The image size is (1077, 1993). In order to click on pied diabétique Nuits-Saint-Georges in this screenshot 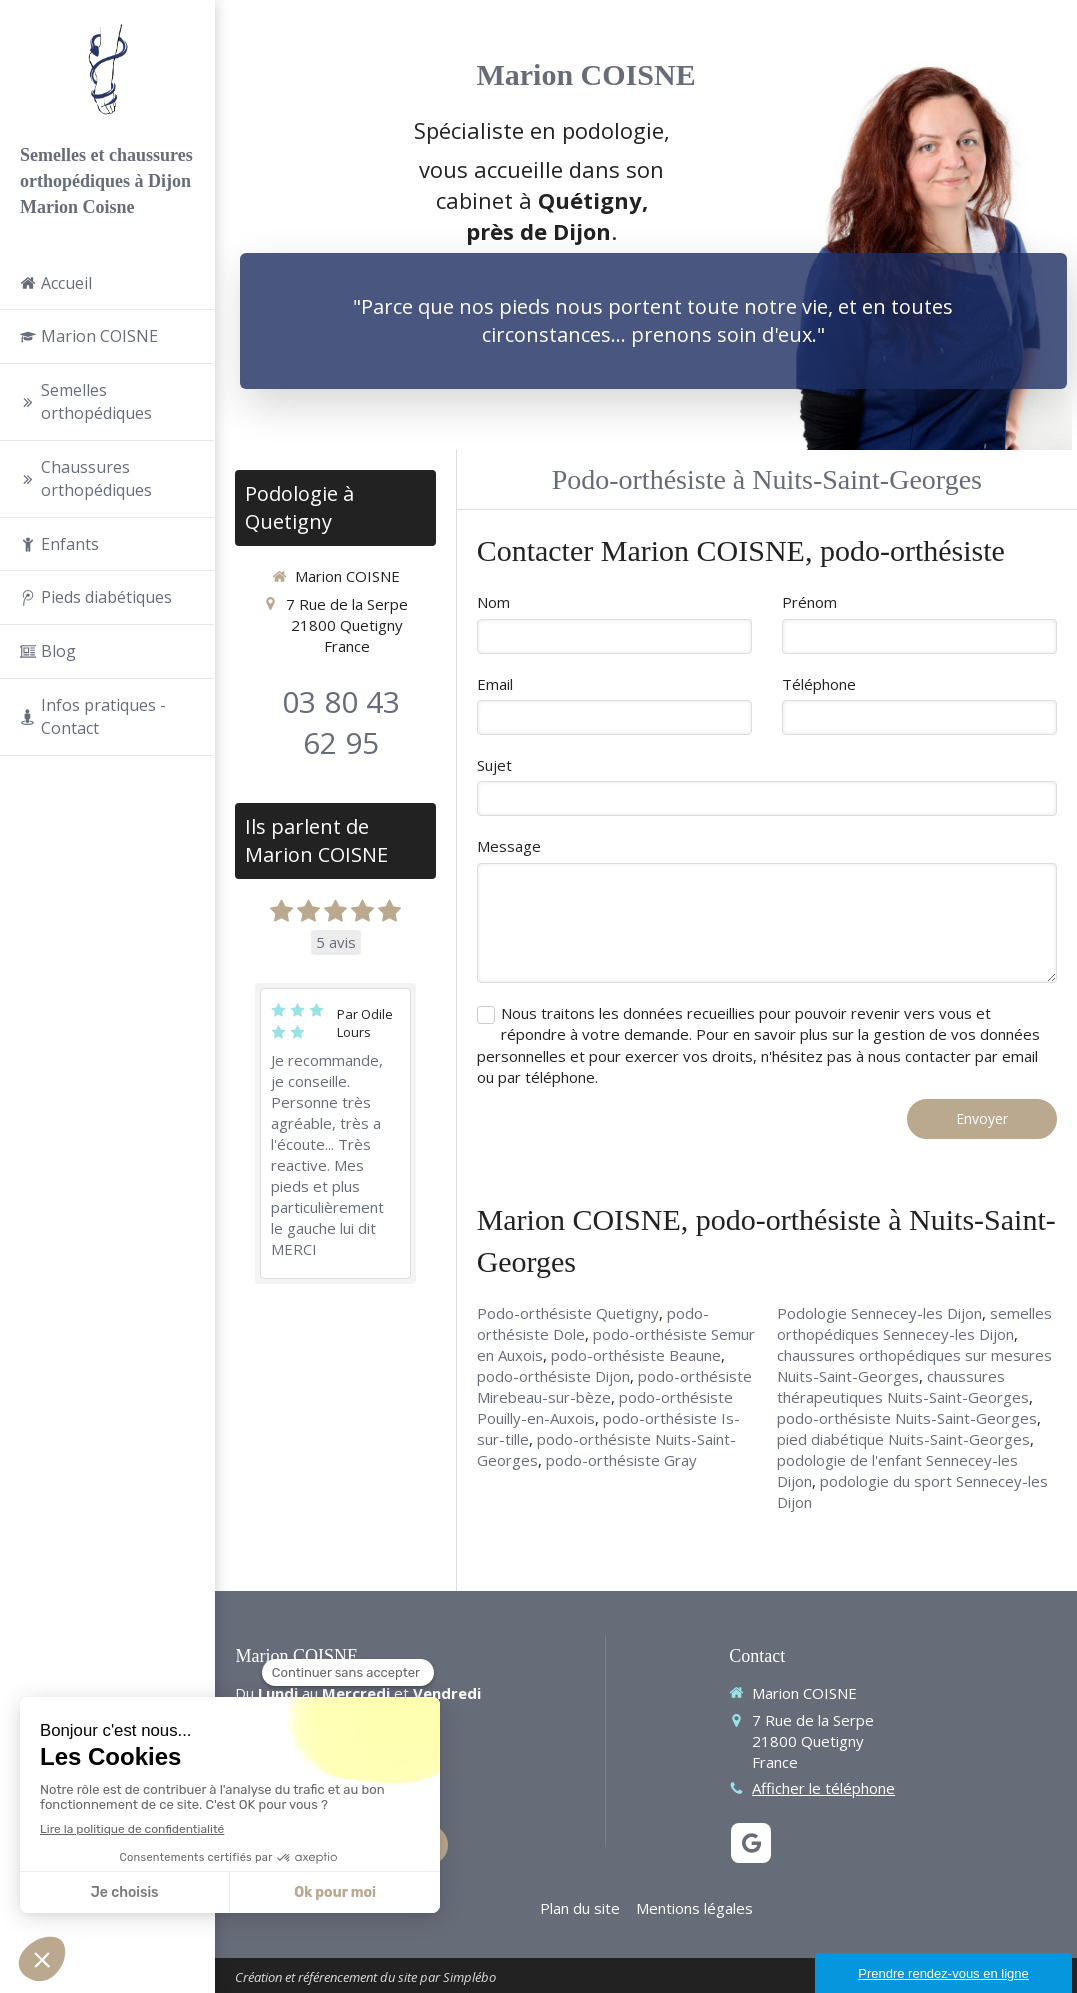, I will do `click(903, 1439)`.